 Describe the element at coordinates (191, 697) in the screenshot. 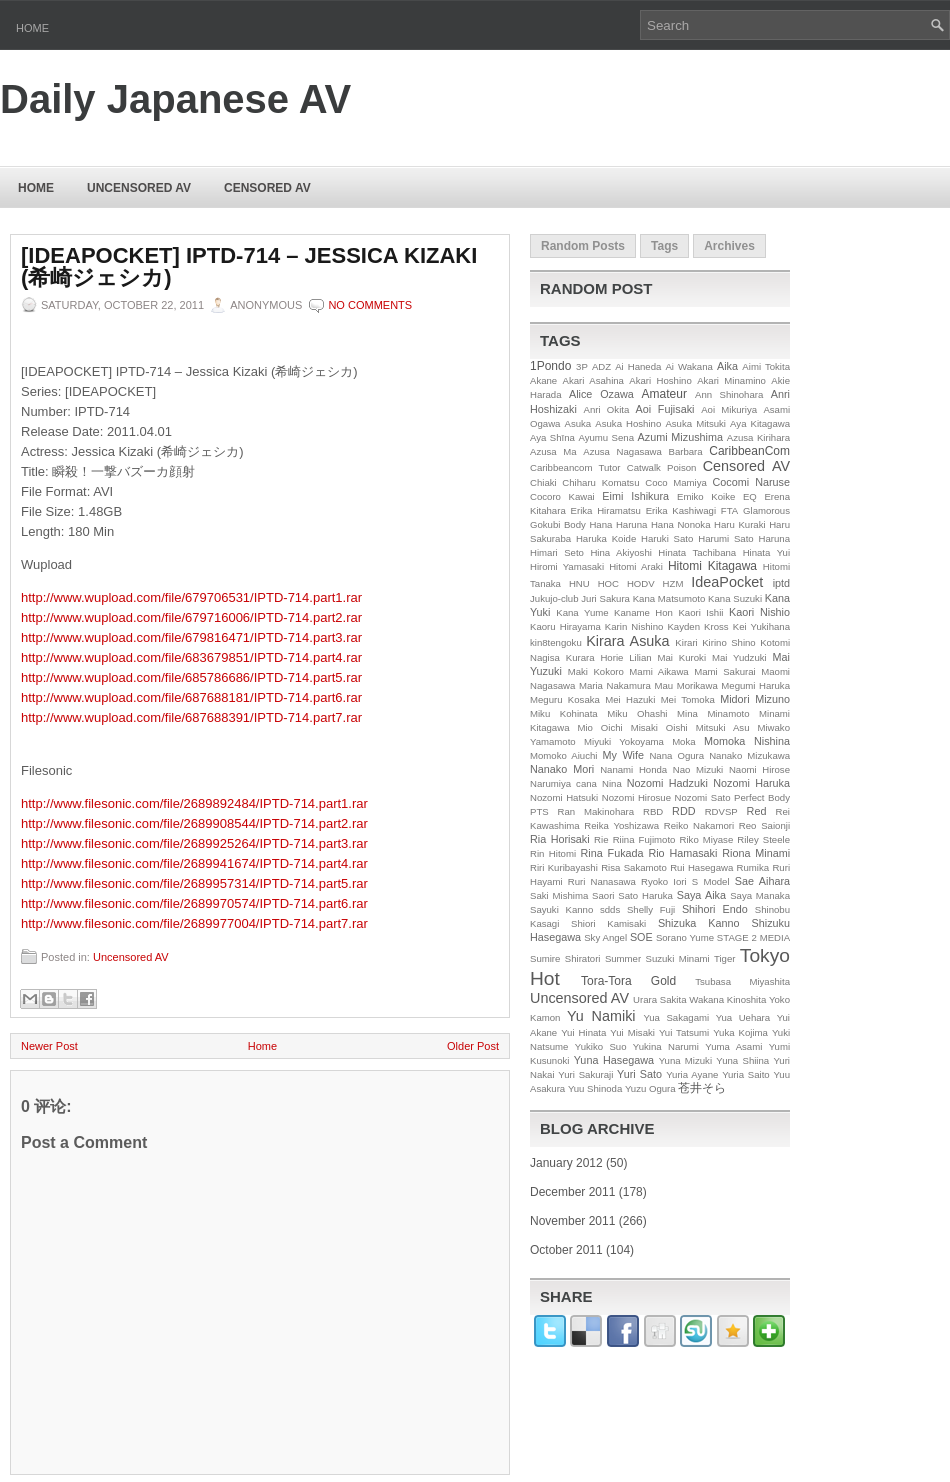

I see `http://www.wupload.com/file/687688181/IPTD-714.part6.rar` at that location.